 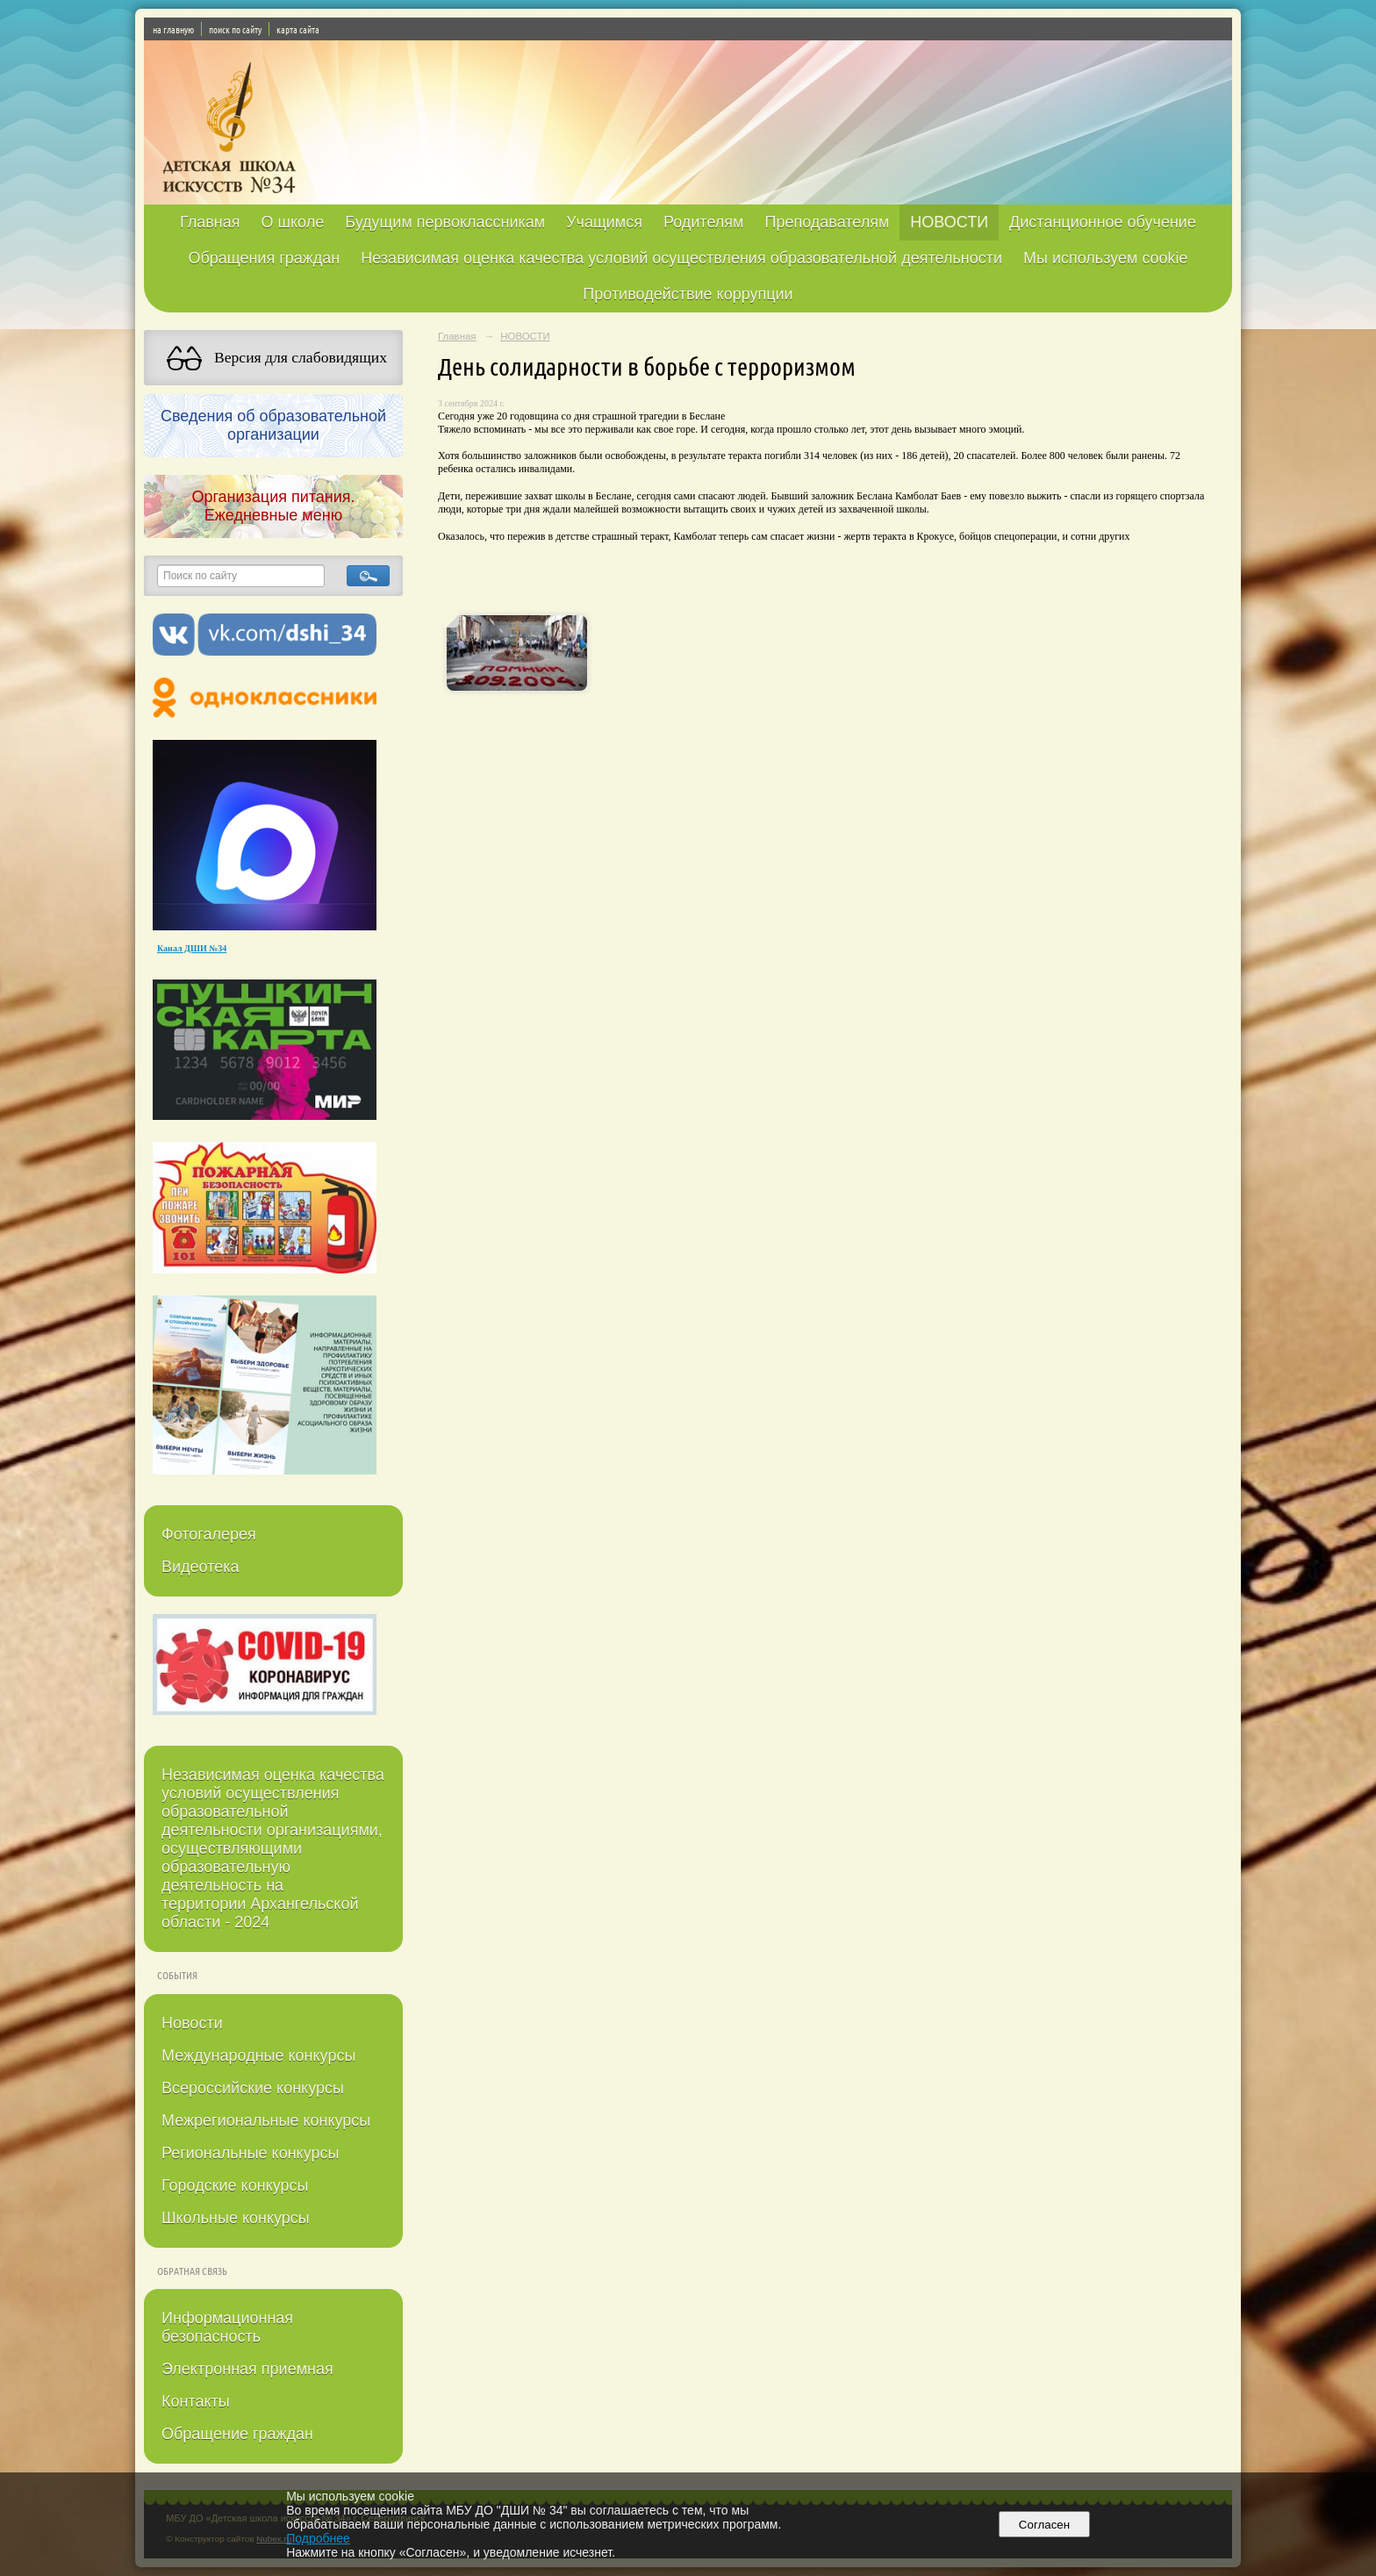 I want to click on Обращение граждан, so click(x=237, y=2434).